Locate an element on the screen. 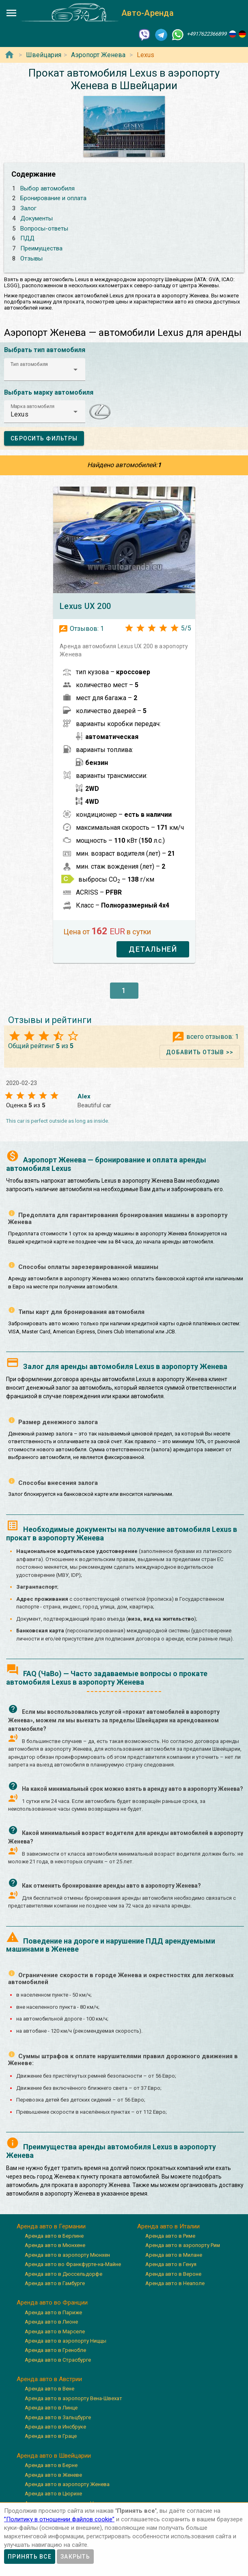  Аренда авто в аэропорту Вена-Швехат is located at coordinates (73, 2398).